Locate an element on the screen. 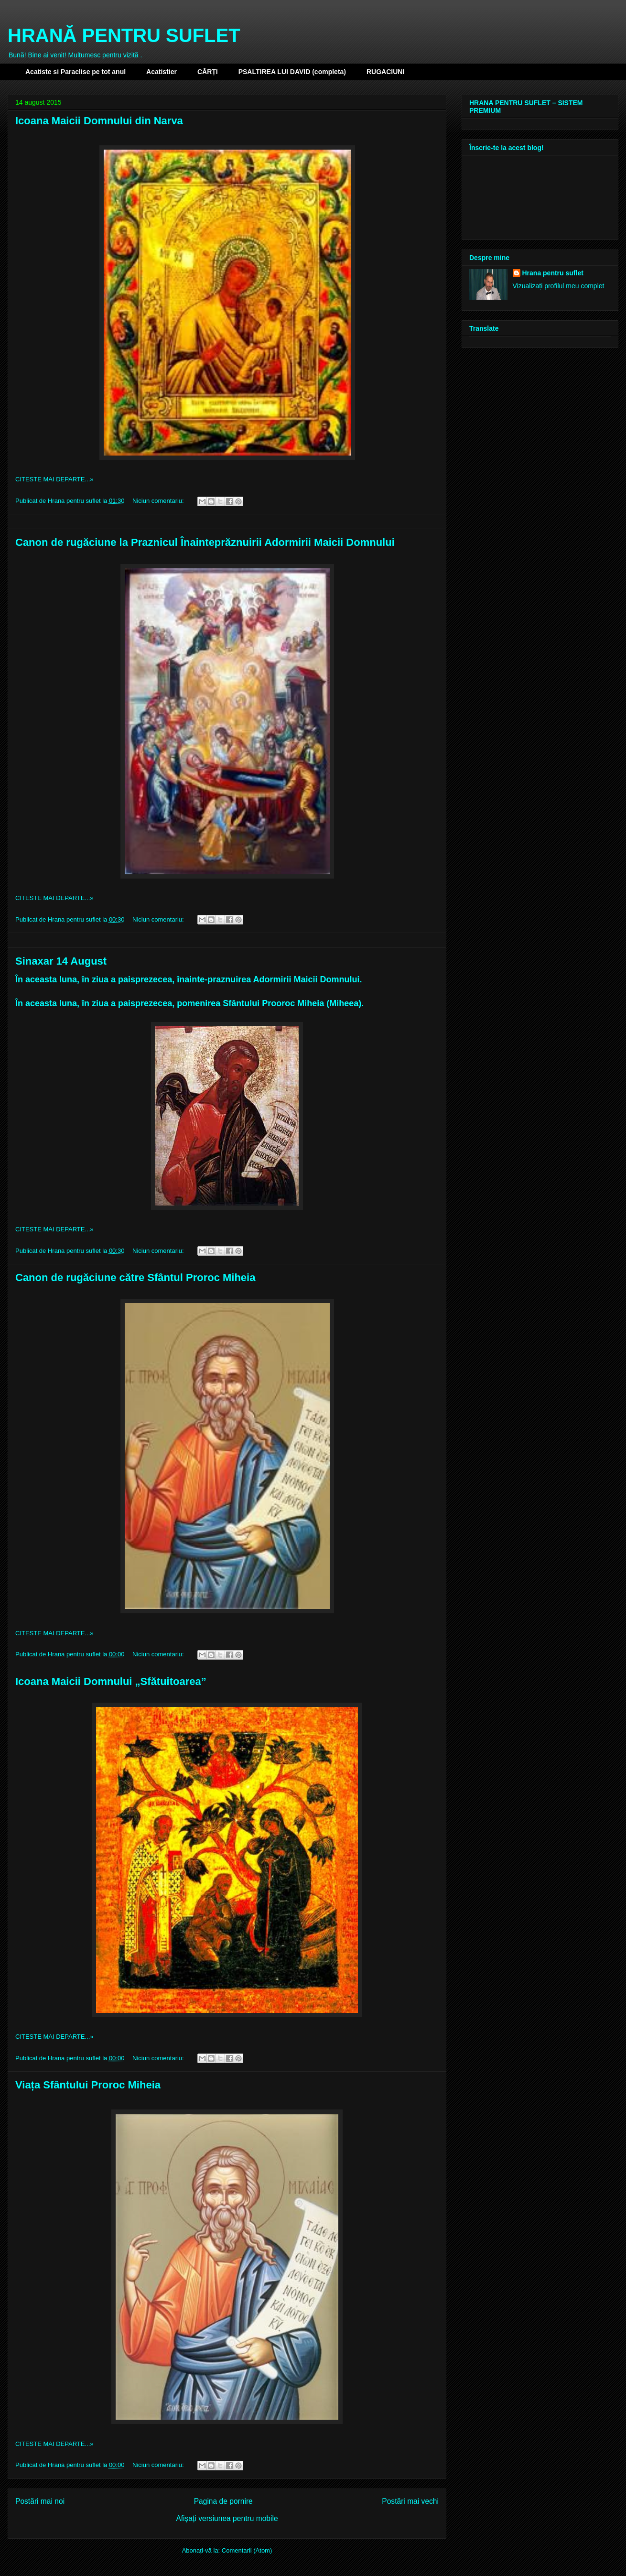 Image resolution: width=626 pixels, height=2576 pixels. RUGACIUNI is located at coordinates (385, 72).